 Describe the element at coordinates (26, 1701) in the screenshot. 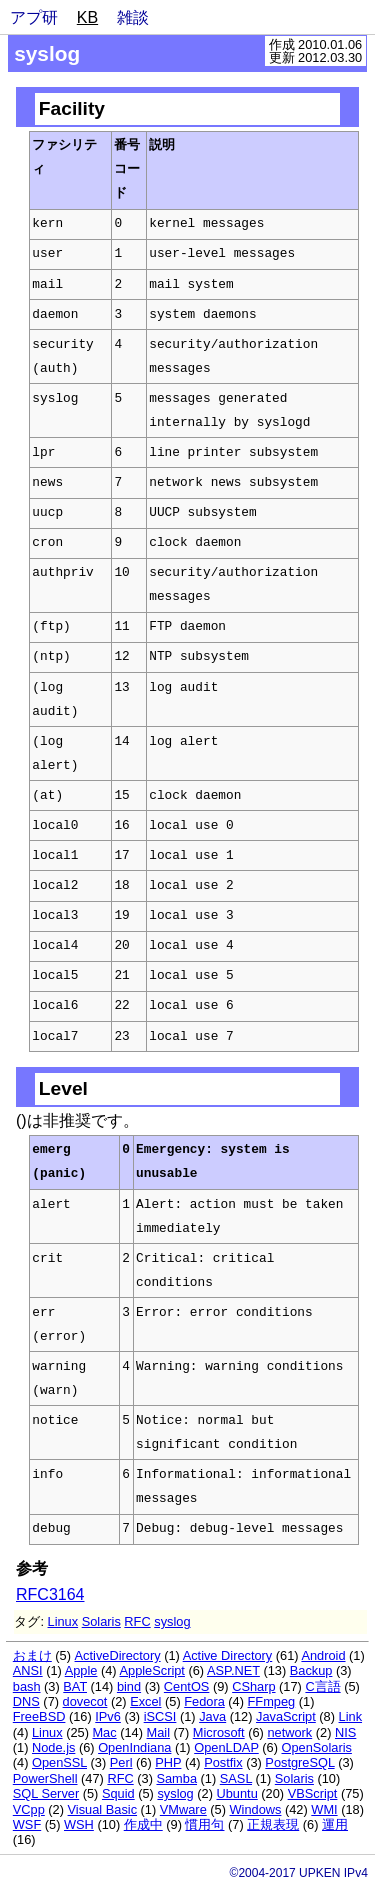

I see `DNS` at that location.